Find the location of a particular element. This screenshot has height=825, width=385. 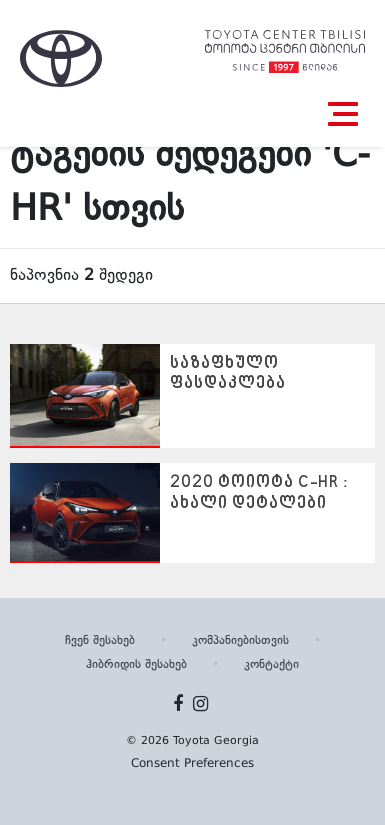

ჩვენ შესახებ is located at coordinates (100, 641).